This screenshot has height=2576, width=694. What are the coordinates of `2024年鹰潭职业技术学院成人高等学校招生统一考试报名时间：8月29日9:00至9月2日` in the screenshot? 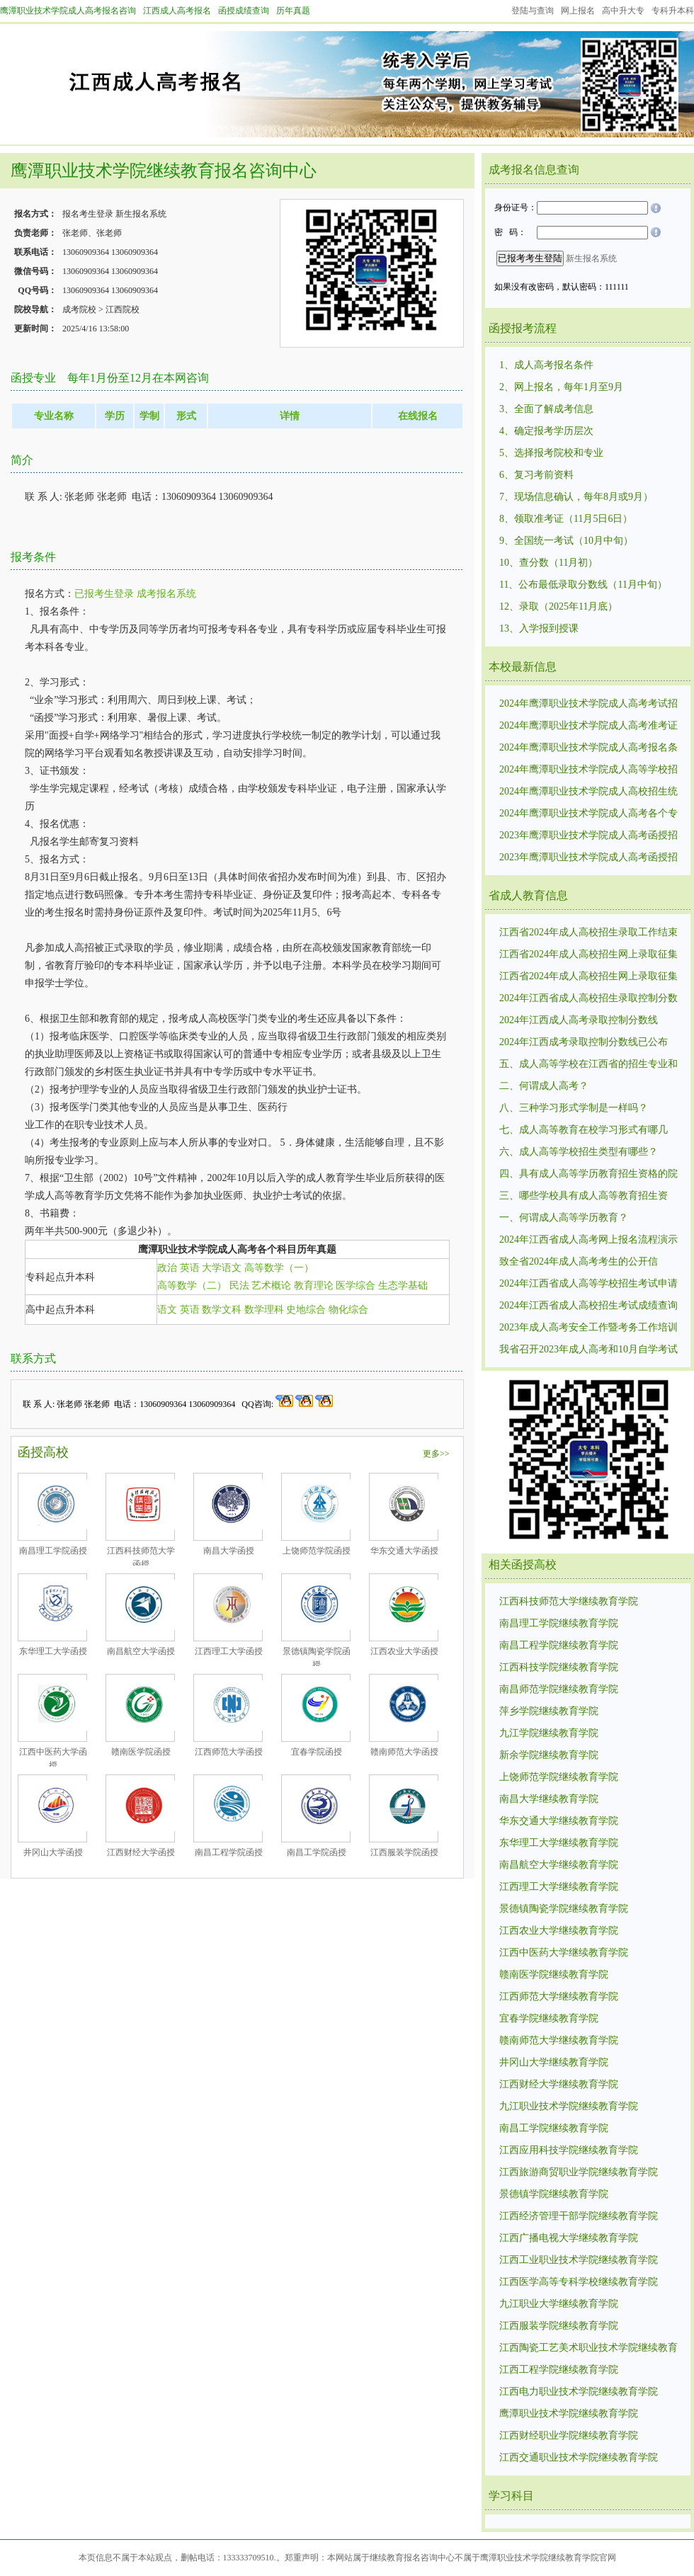 It's located at (590, 770).